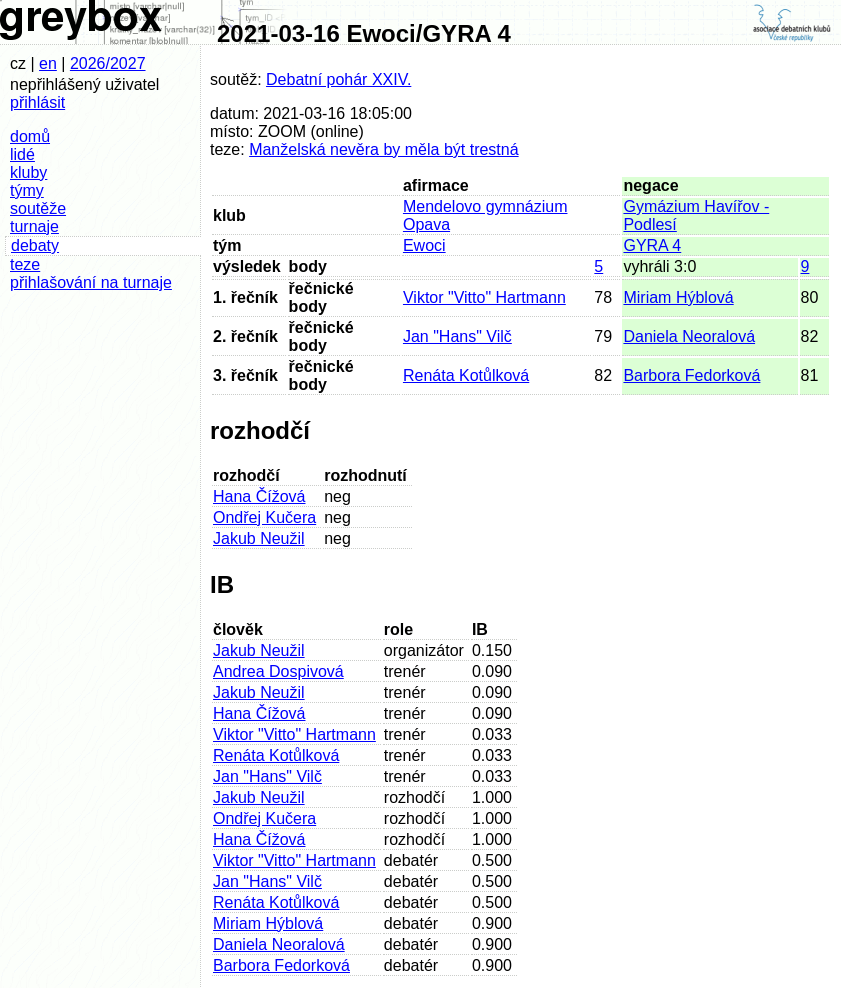  What do you see at coordinates (689, 336) in the screenshot?
I see `Daniela Neoralová` at bounding box center [689, 336].